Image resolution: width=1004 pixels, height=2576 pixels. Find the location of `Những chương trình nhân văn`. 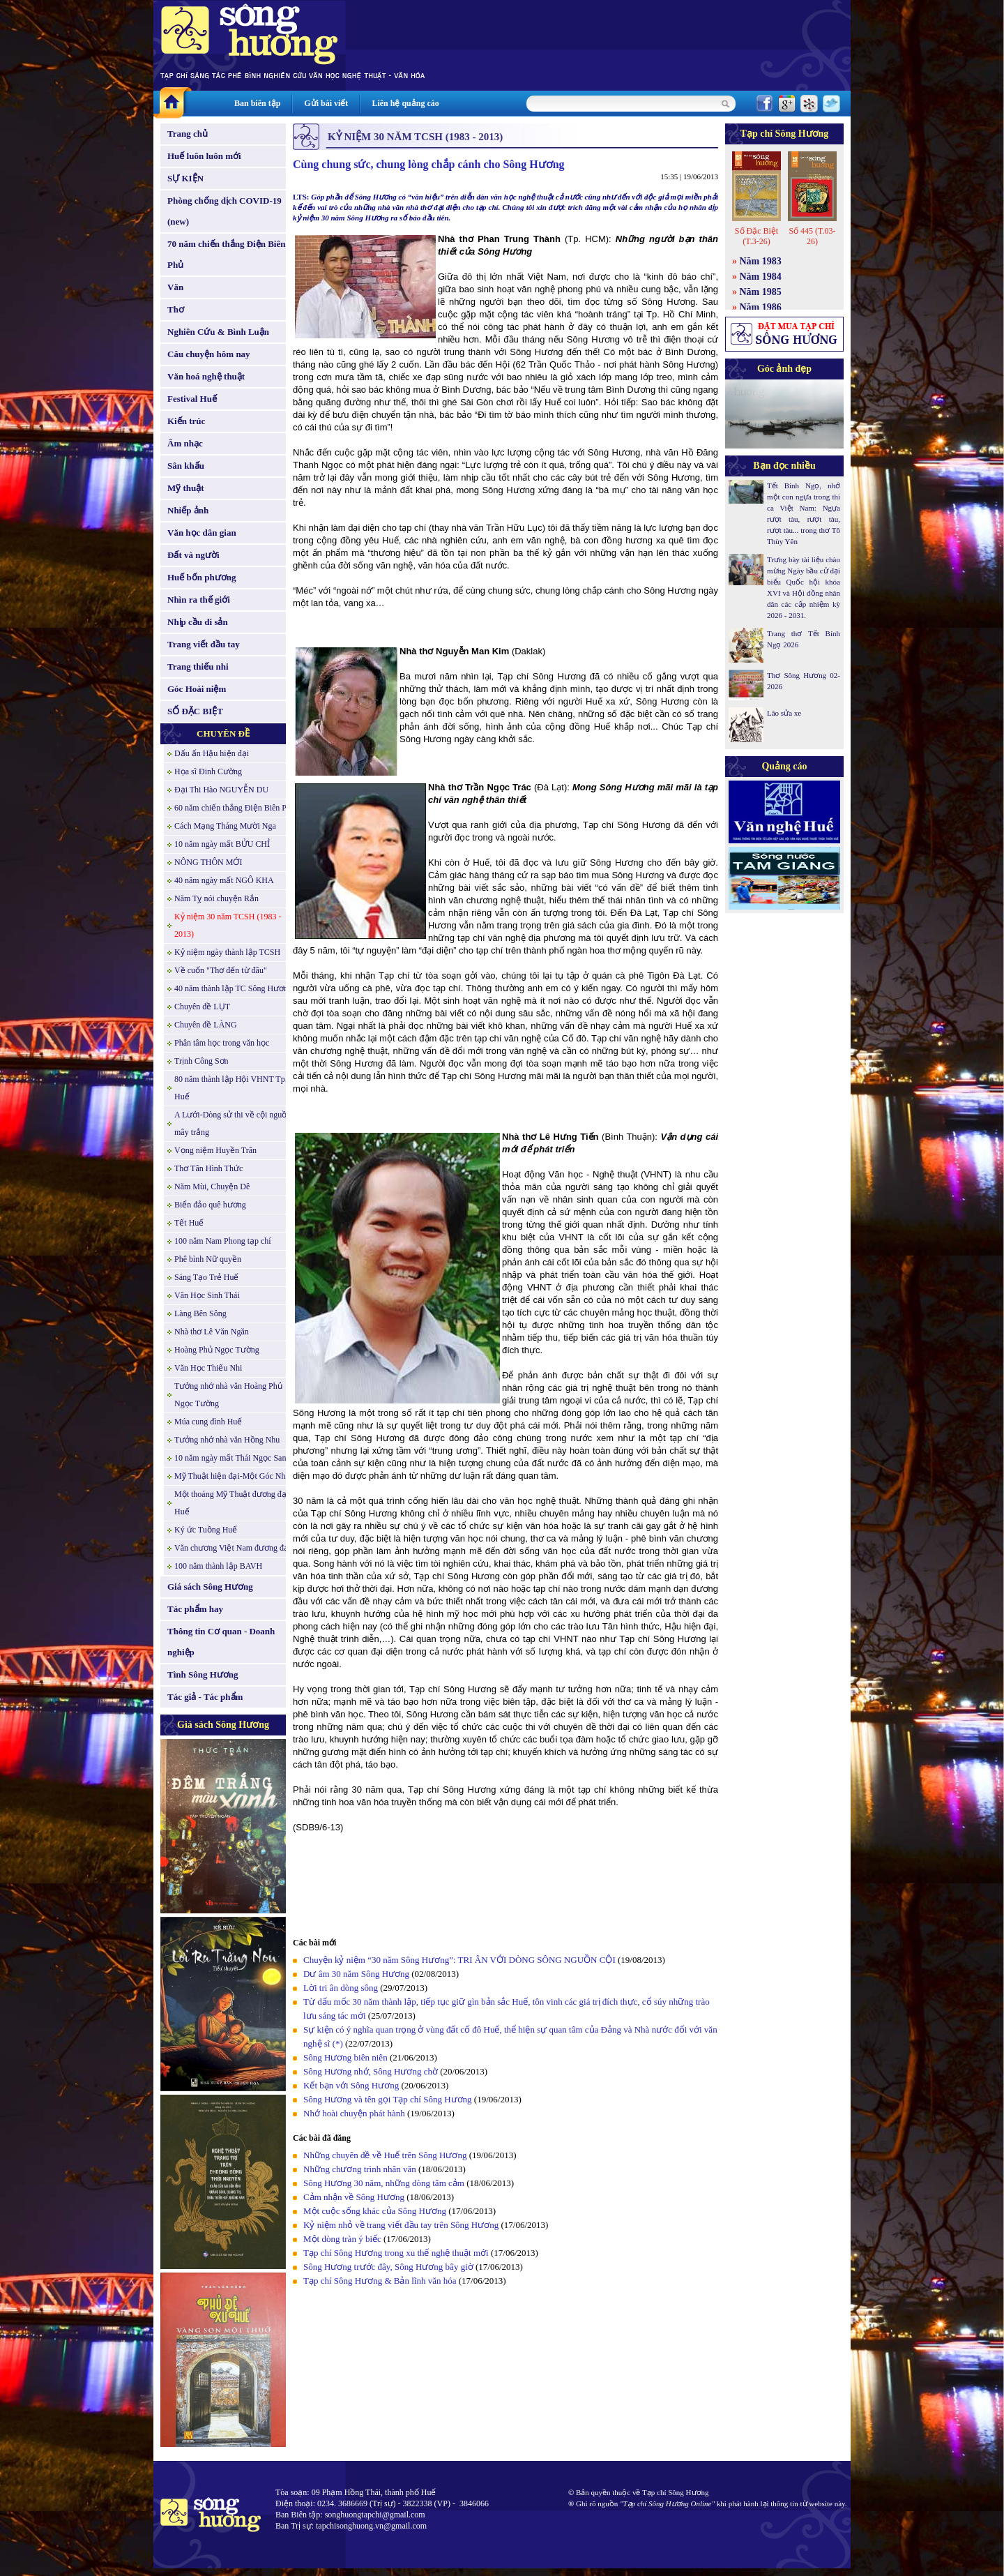

Những chương trình nhân văn is located at coordinates (359, 2169).